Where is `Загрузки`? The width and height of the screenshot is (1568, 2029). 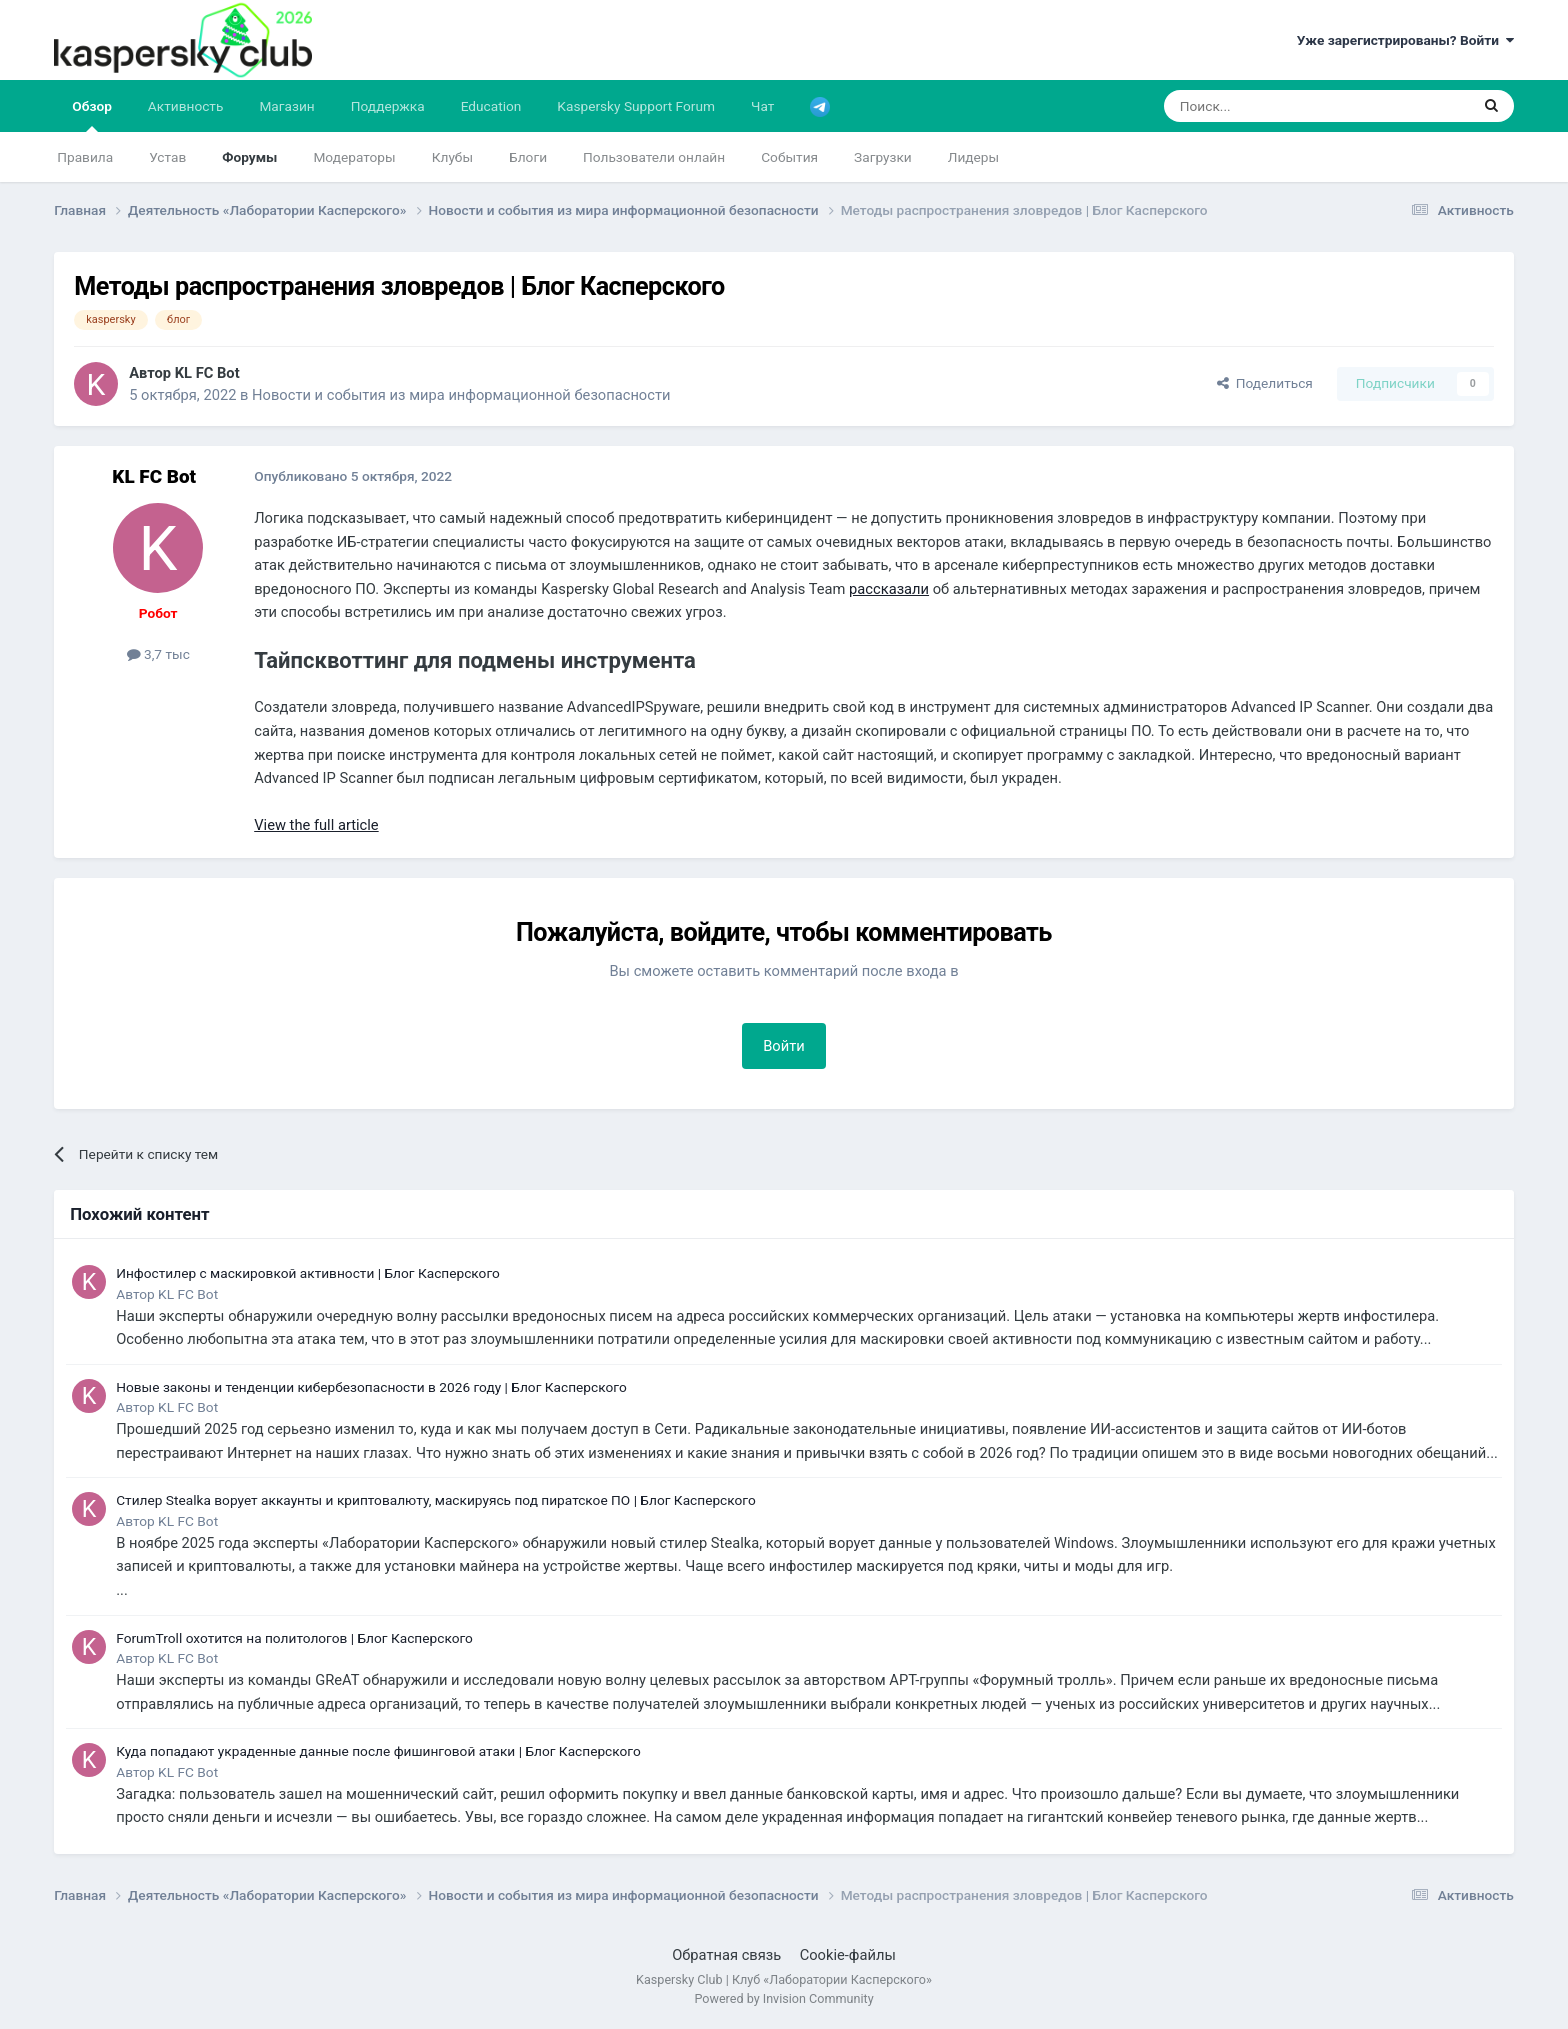
Загрузки is located at coordinates (883, 157).